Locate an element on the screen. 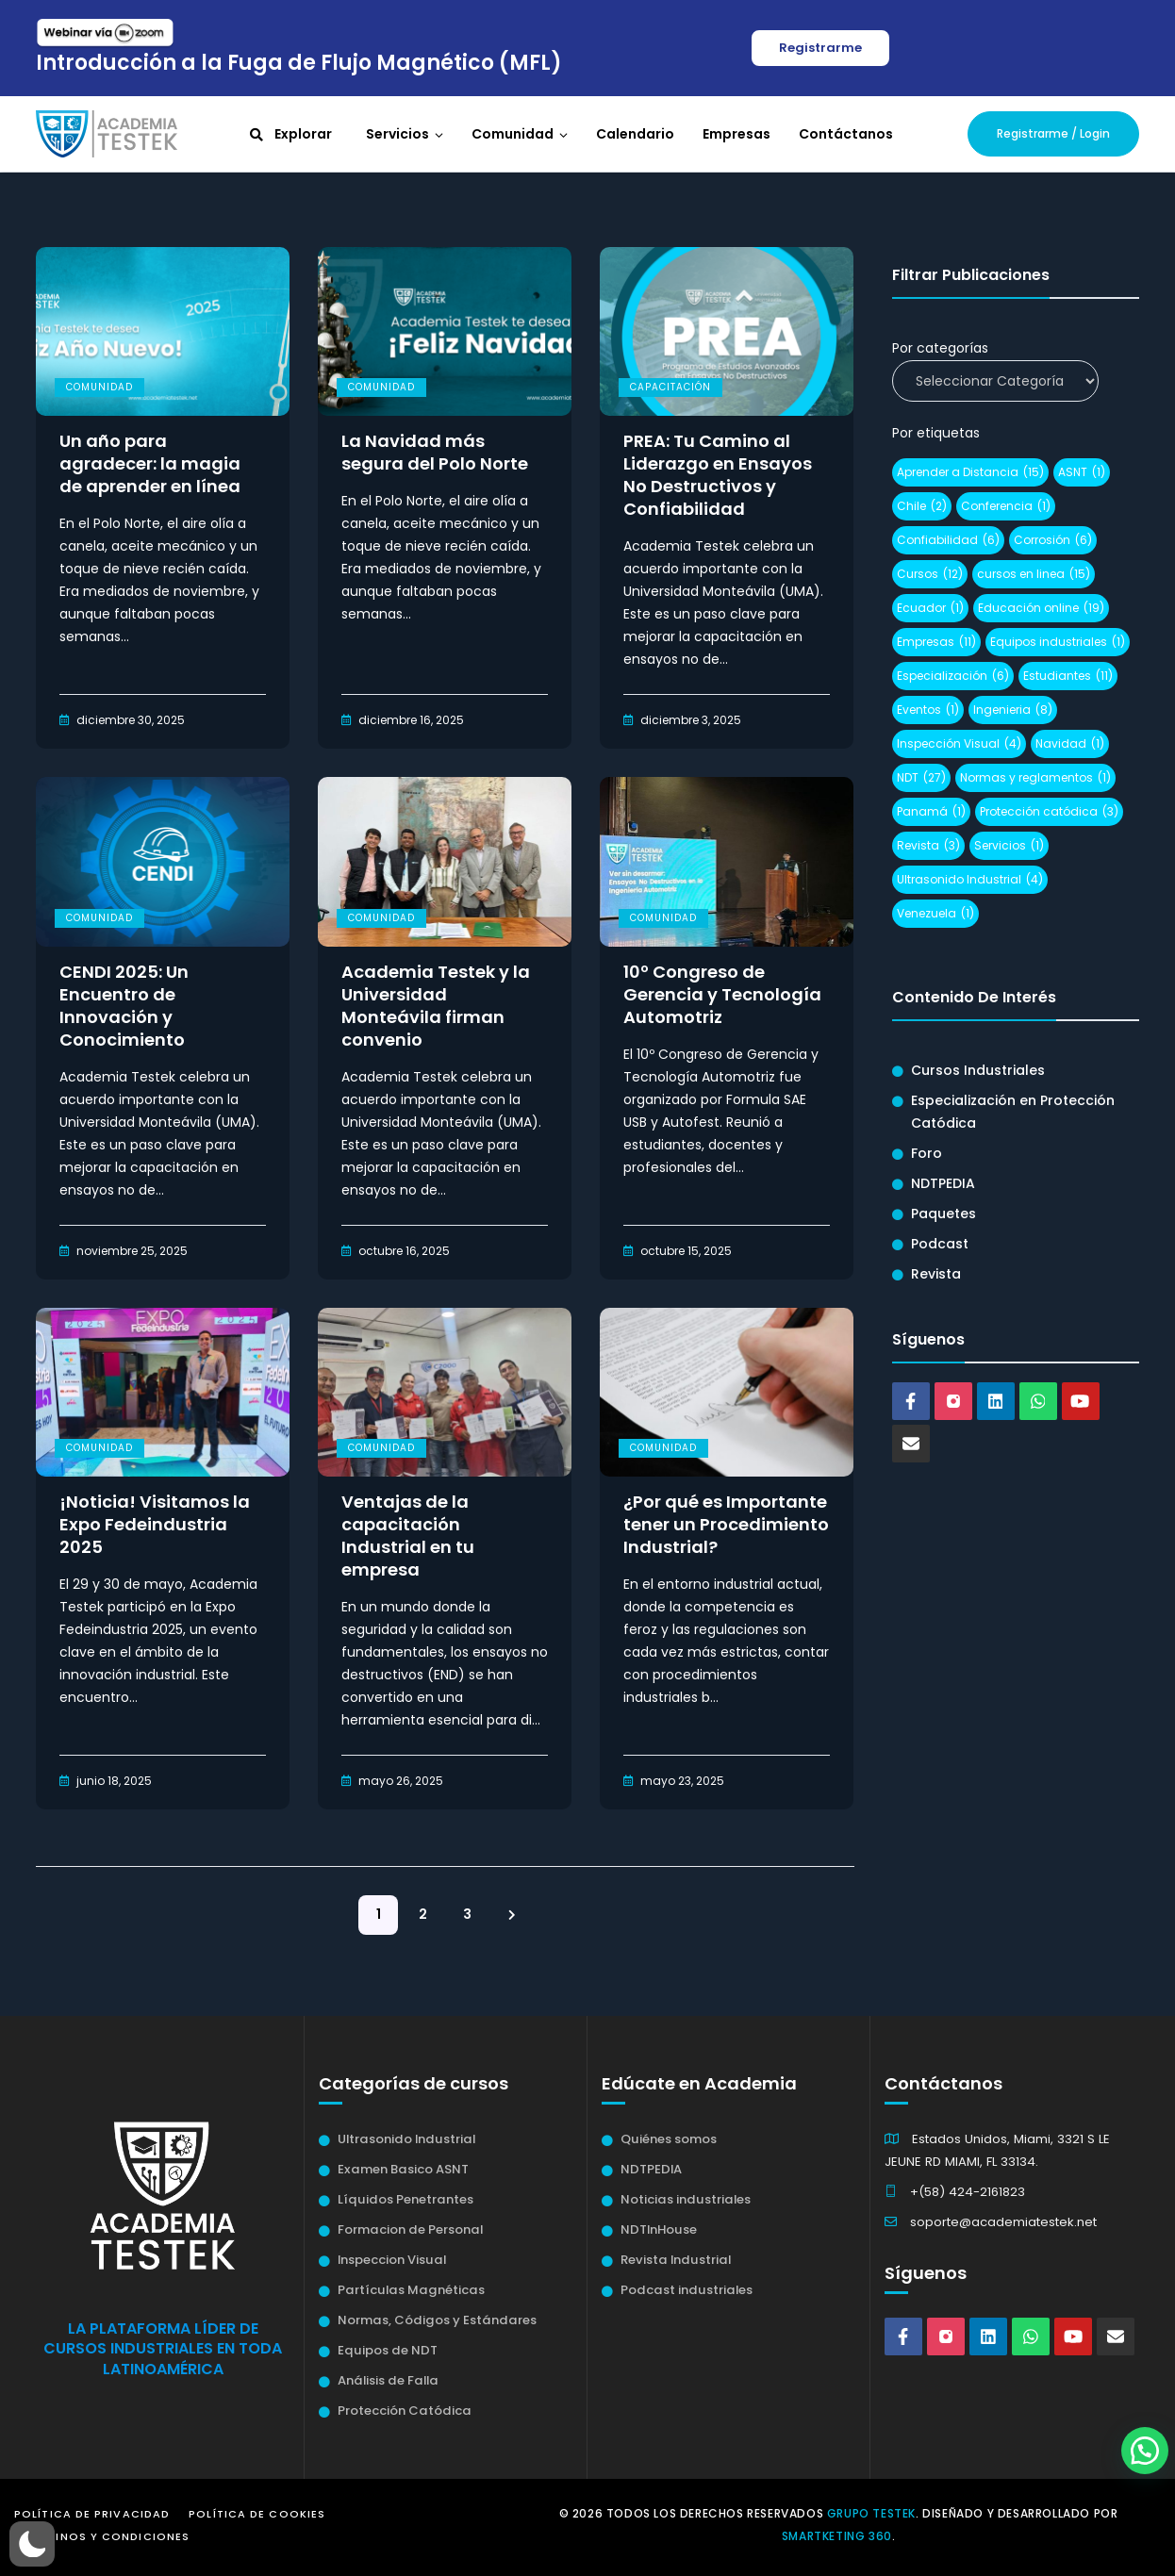 The width and height of the screenshot is (1175, 2576). Especialización en Protección Catódica is located at coordinates (1013, 1111).